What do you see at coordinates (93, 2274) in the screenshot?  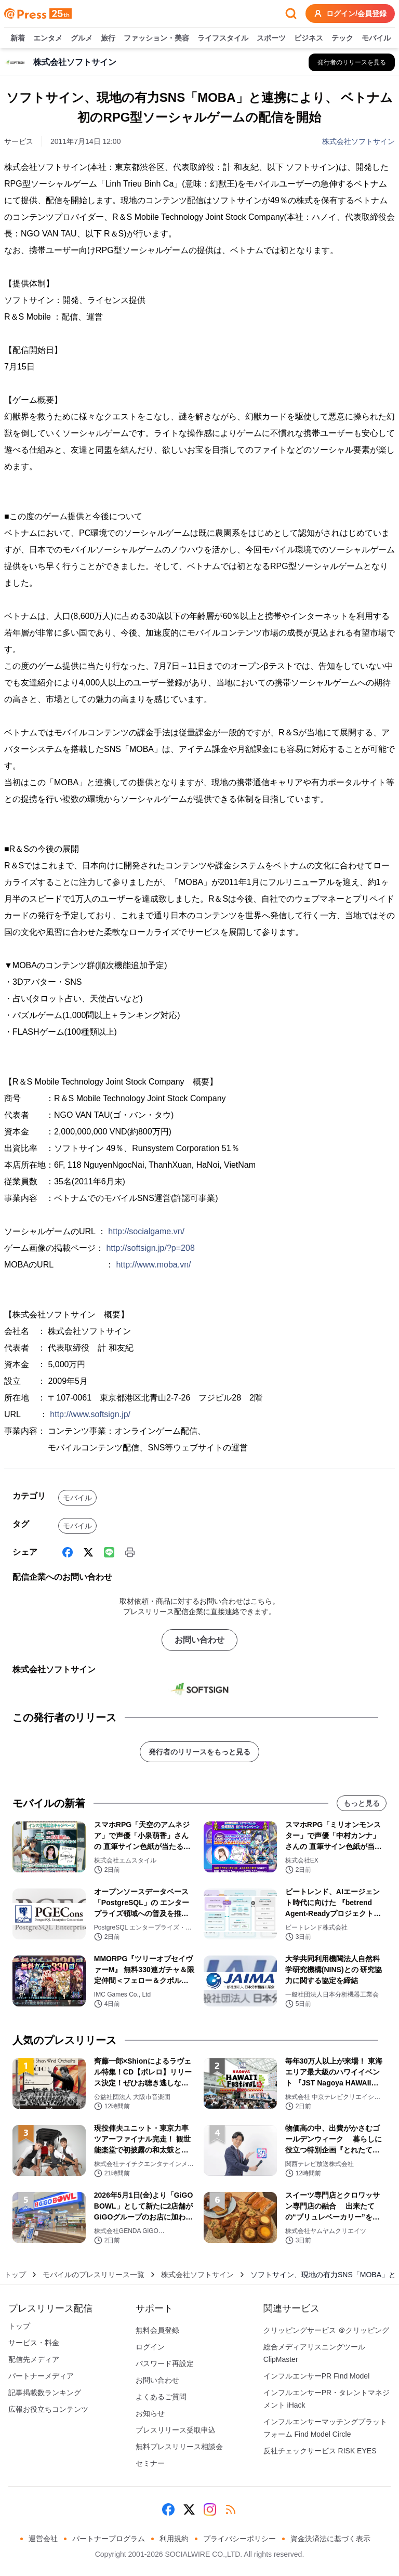 I see `モバイルのプレスリリース一覧` at bounding box center [93, 2274].